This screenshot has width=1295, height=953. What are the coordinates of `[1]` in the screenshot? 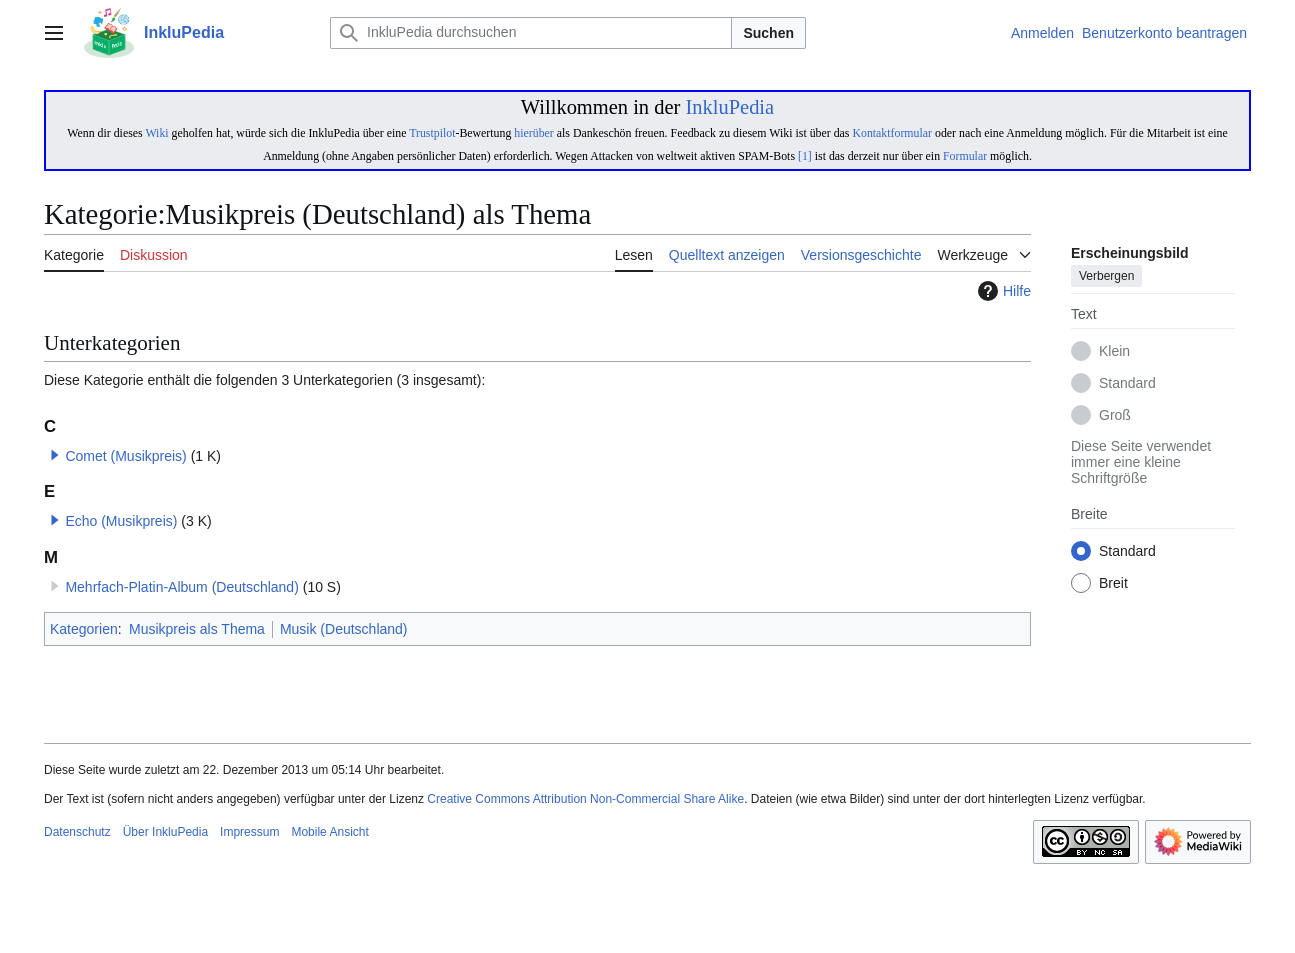 It's located at (805, 156).